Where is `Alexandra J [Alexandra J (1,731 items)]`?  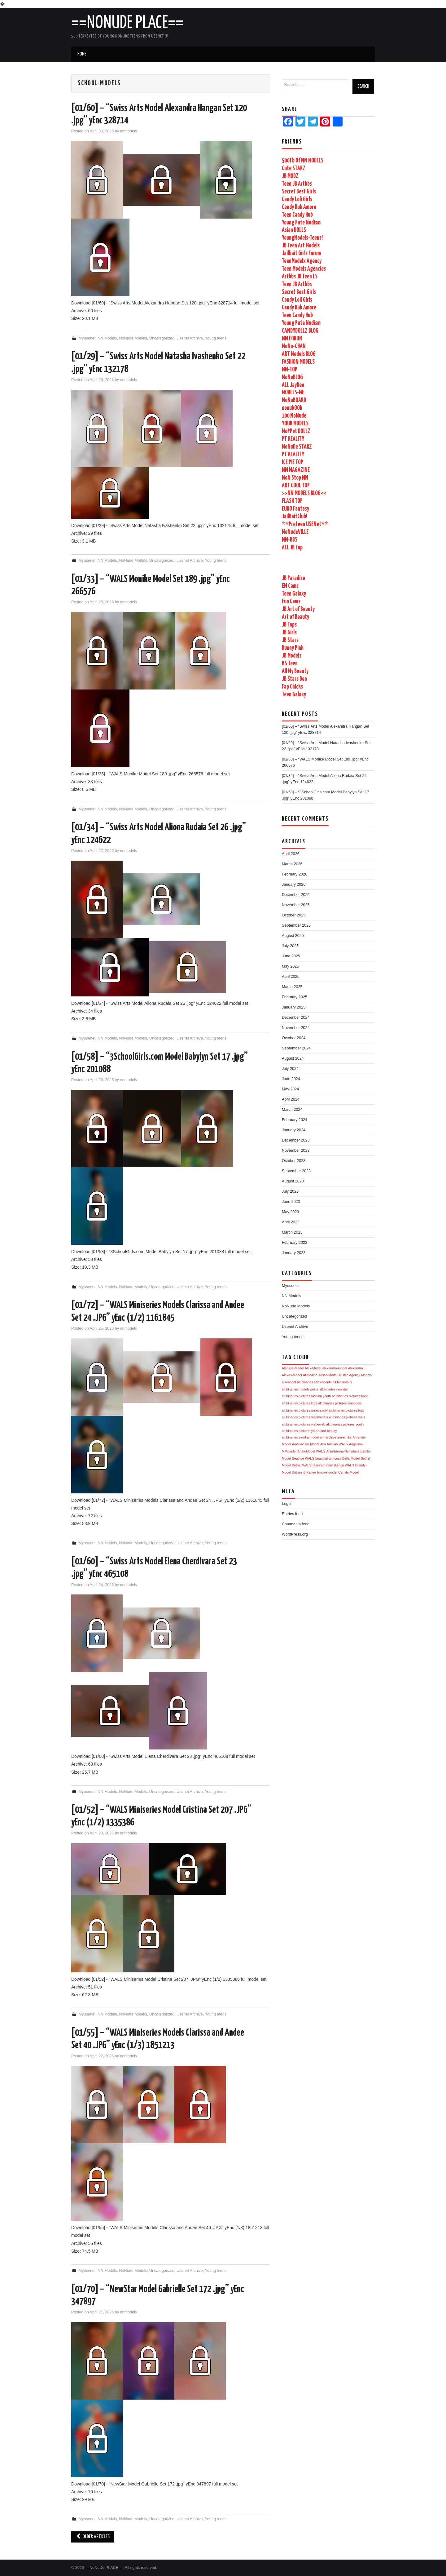 Alexandra J [Alexandra J (1,731 items)] is located at coordinates (356, 1368).